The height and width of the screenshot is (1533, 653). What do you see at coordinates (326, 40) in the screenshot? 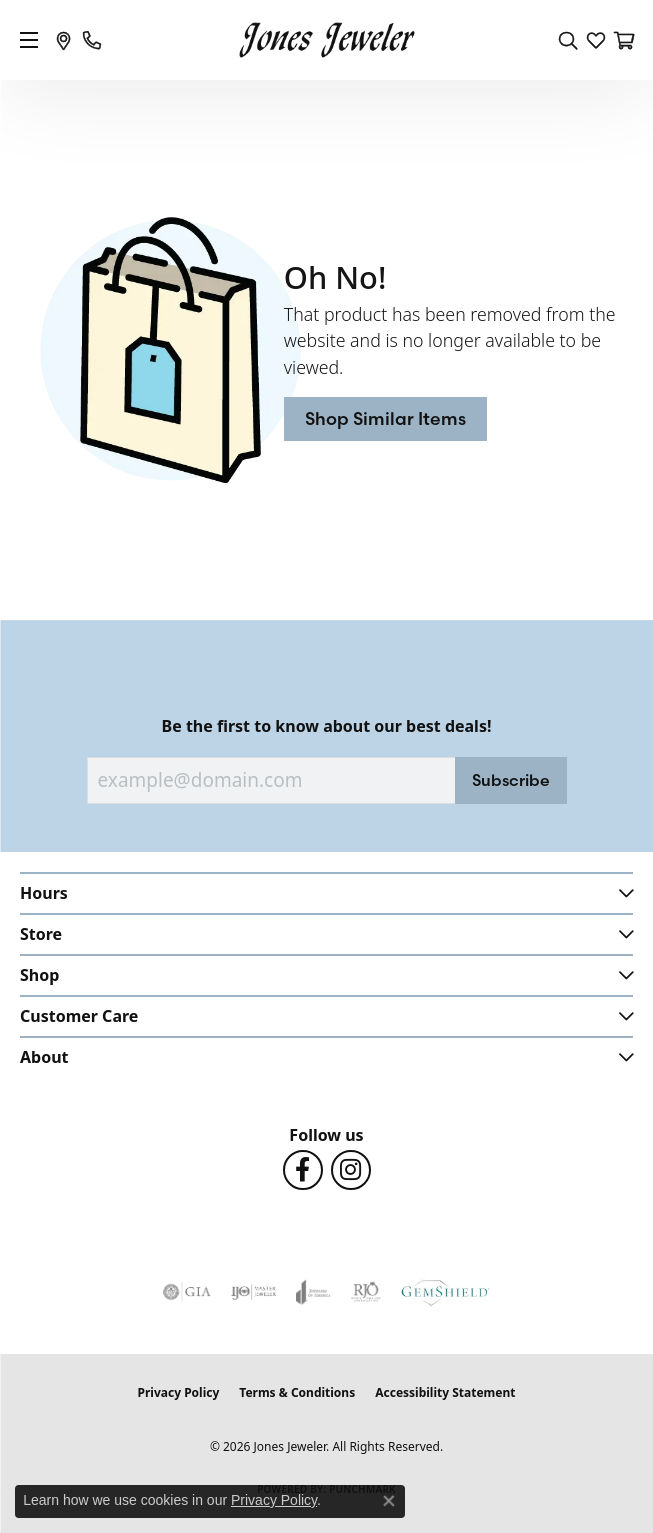
I see `[Jones Jeweler logo - Go to homepage]` at bounding box center [326, 40].